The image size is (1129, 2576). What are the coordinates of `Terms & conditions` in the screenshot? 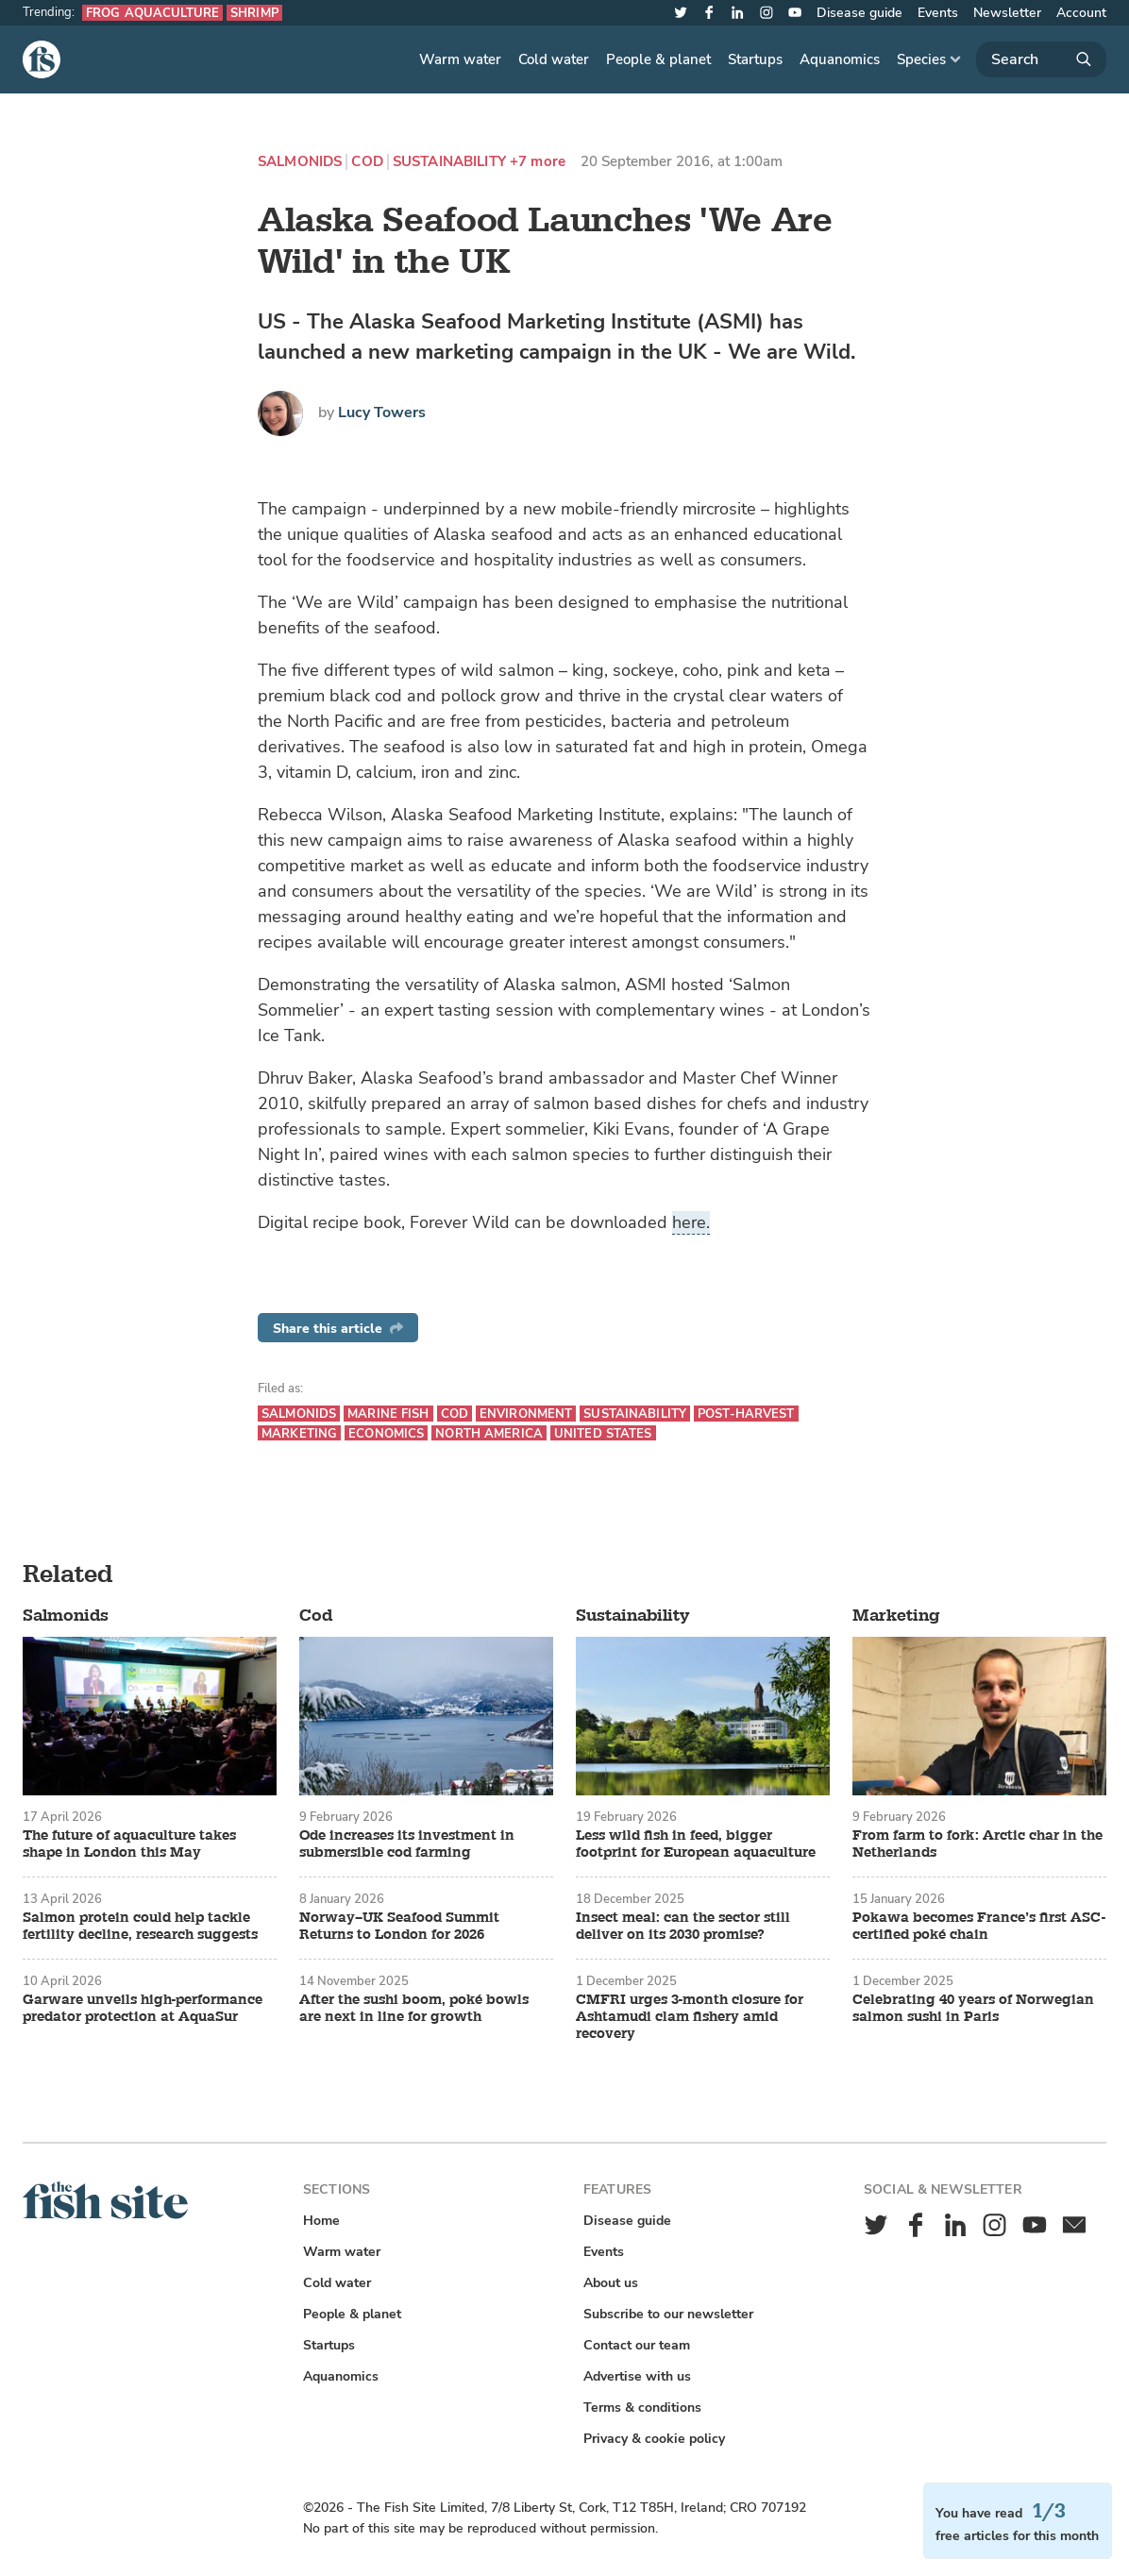 It's located at (642, 2407).